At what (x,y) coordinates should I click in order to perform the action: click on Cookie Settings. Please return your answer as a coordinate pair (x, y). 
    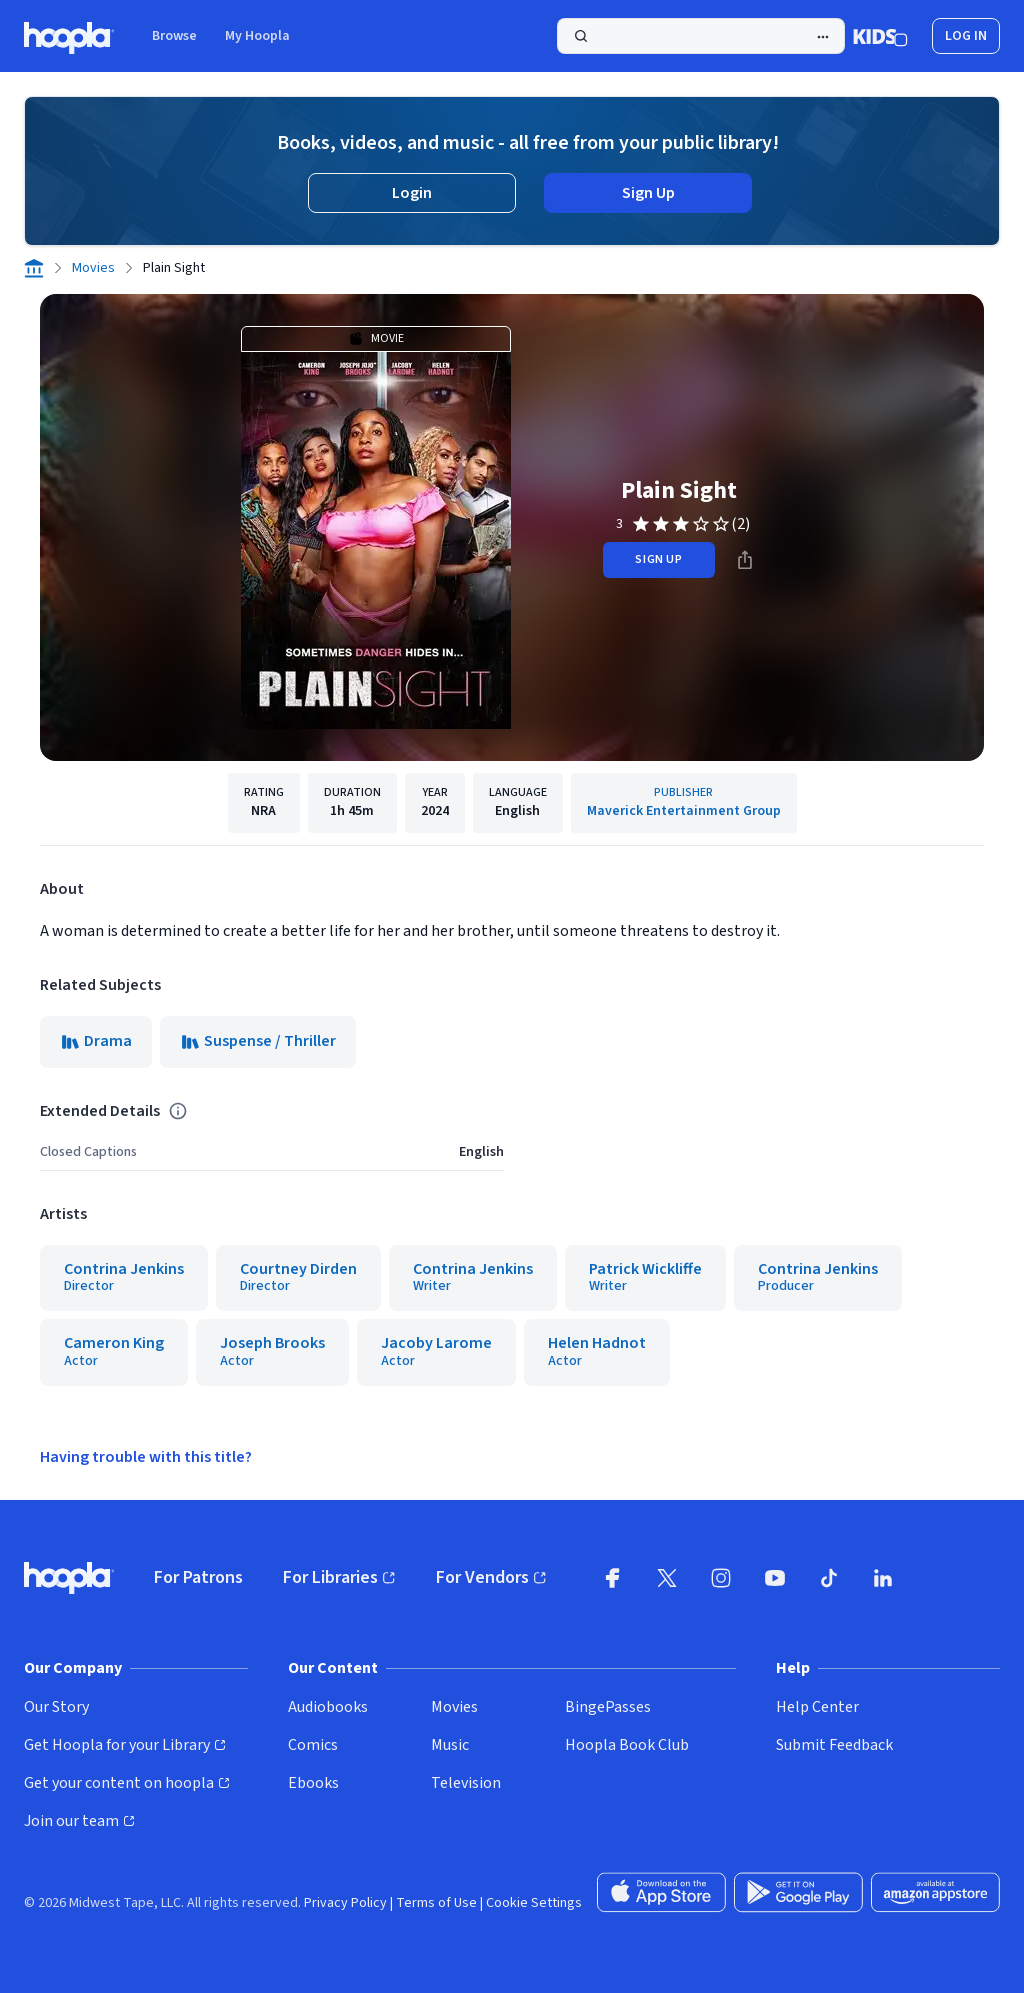
    Looking at the image, I should click on (534, 1903).